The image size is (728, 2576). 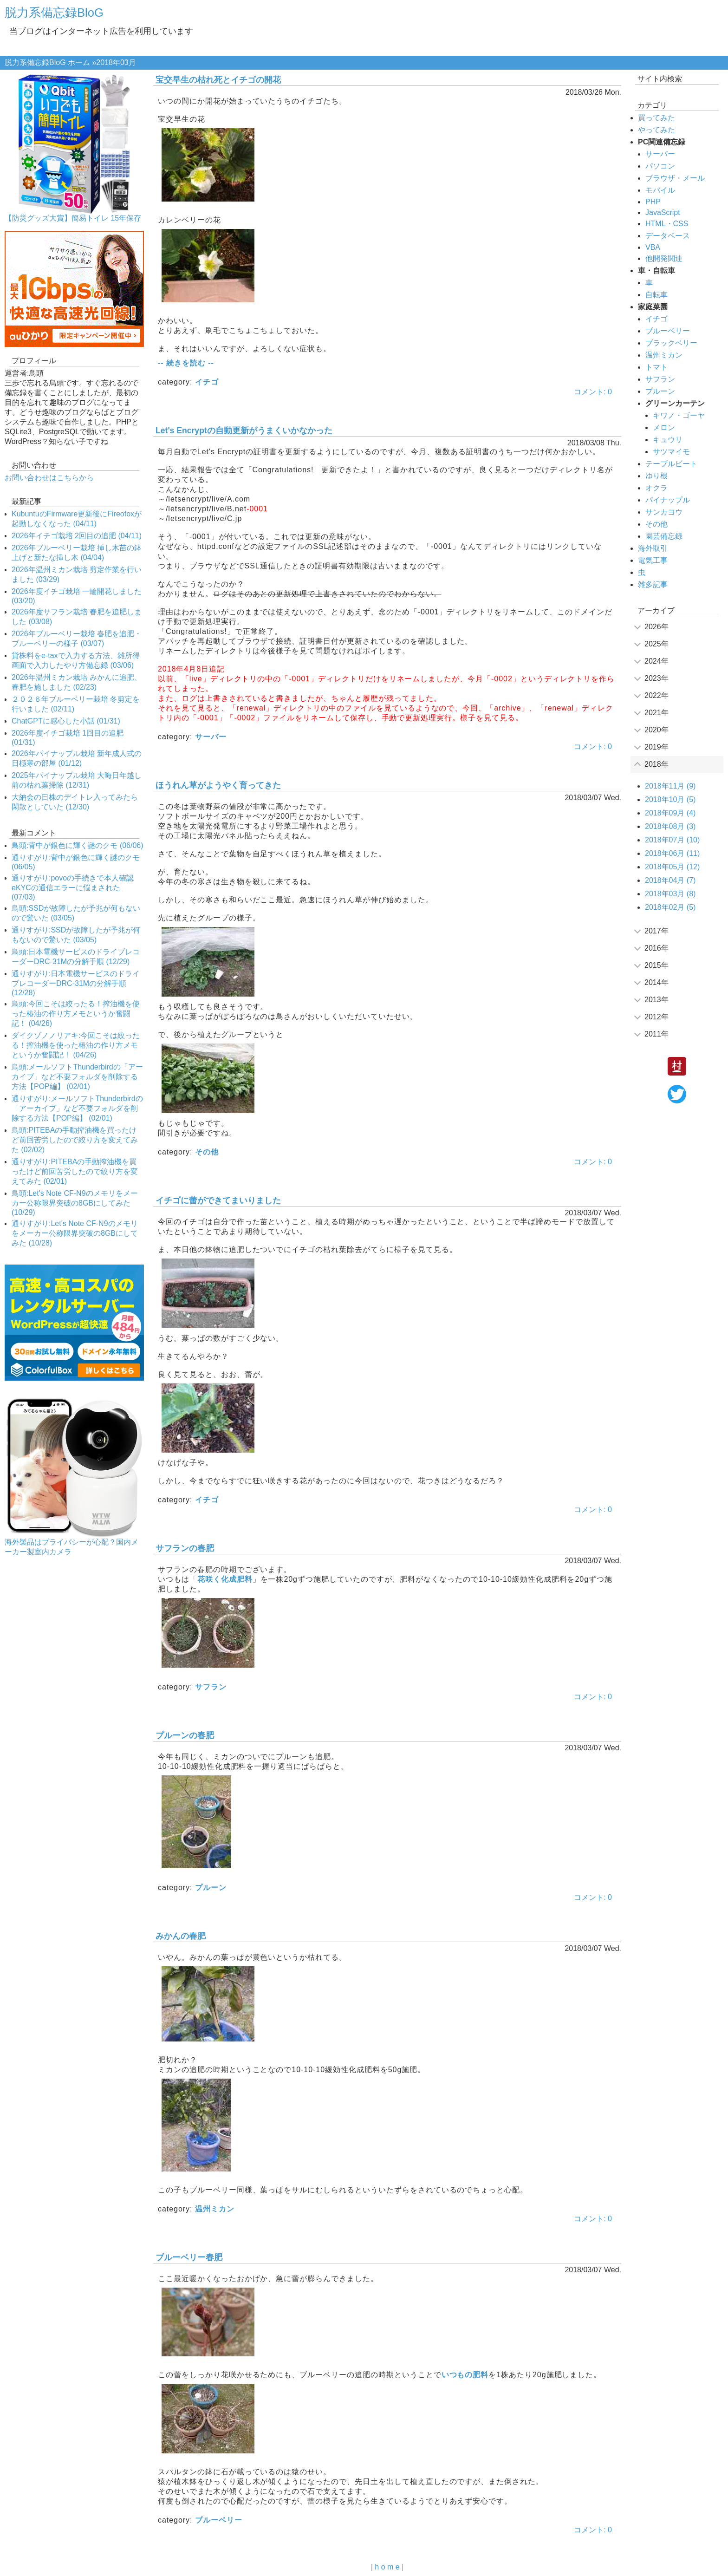 I want to click on 2026年イチゴ栽培 2回目の追肥 (04/11), so click(x=77, y=536).